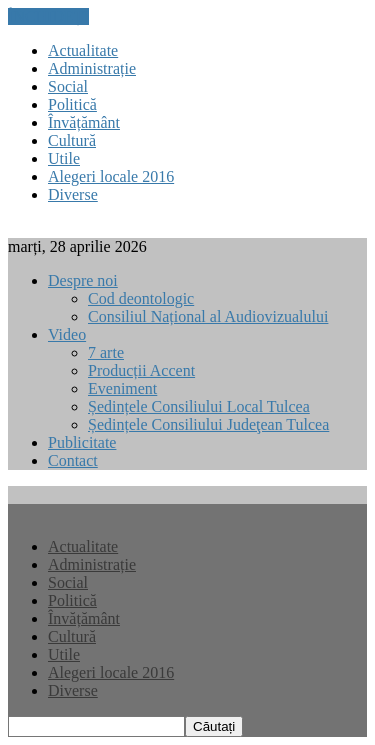  What do you see at coordinates (208, 316) in the screenshot?
I see `Consiliul Național al Audiovizualului` at bounding box center [208, 316].